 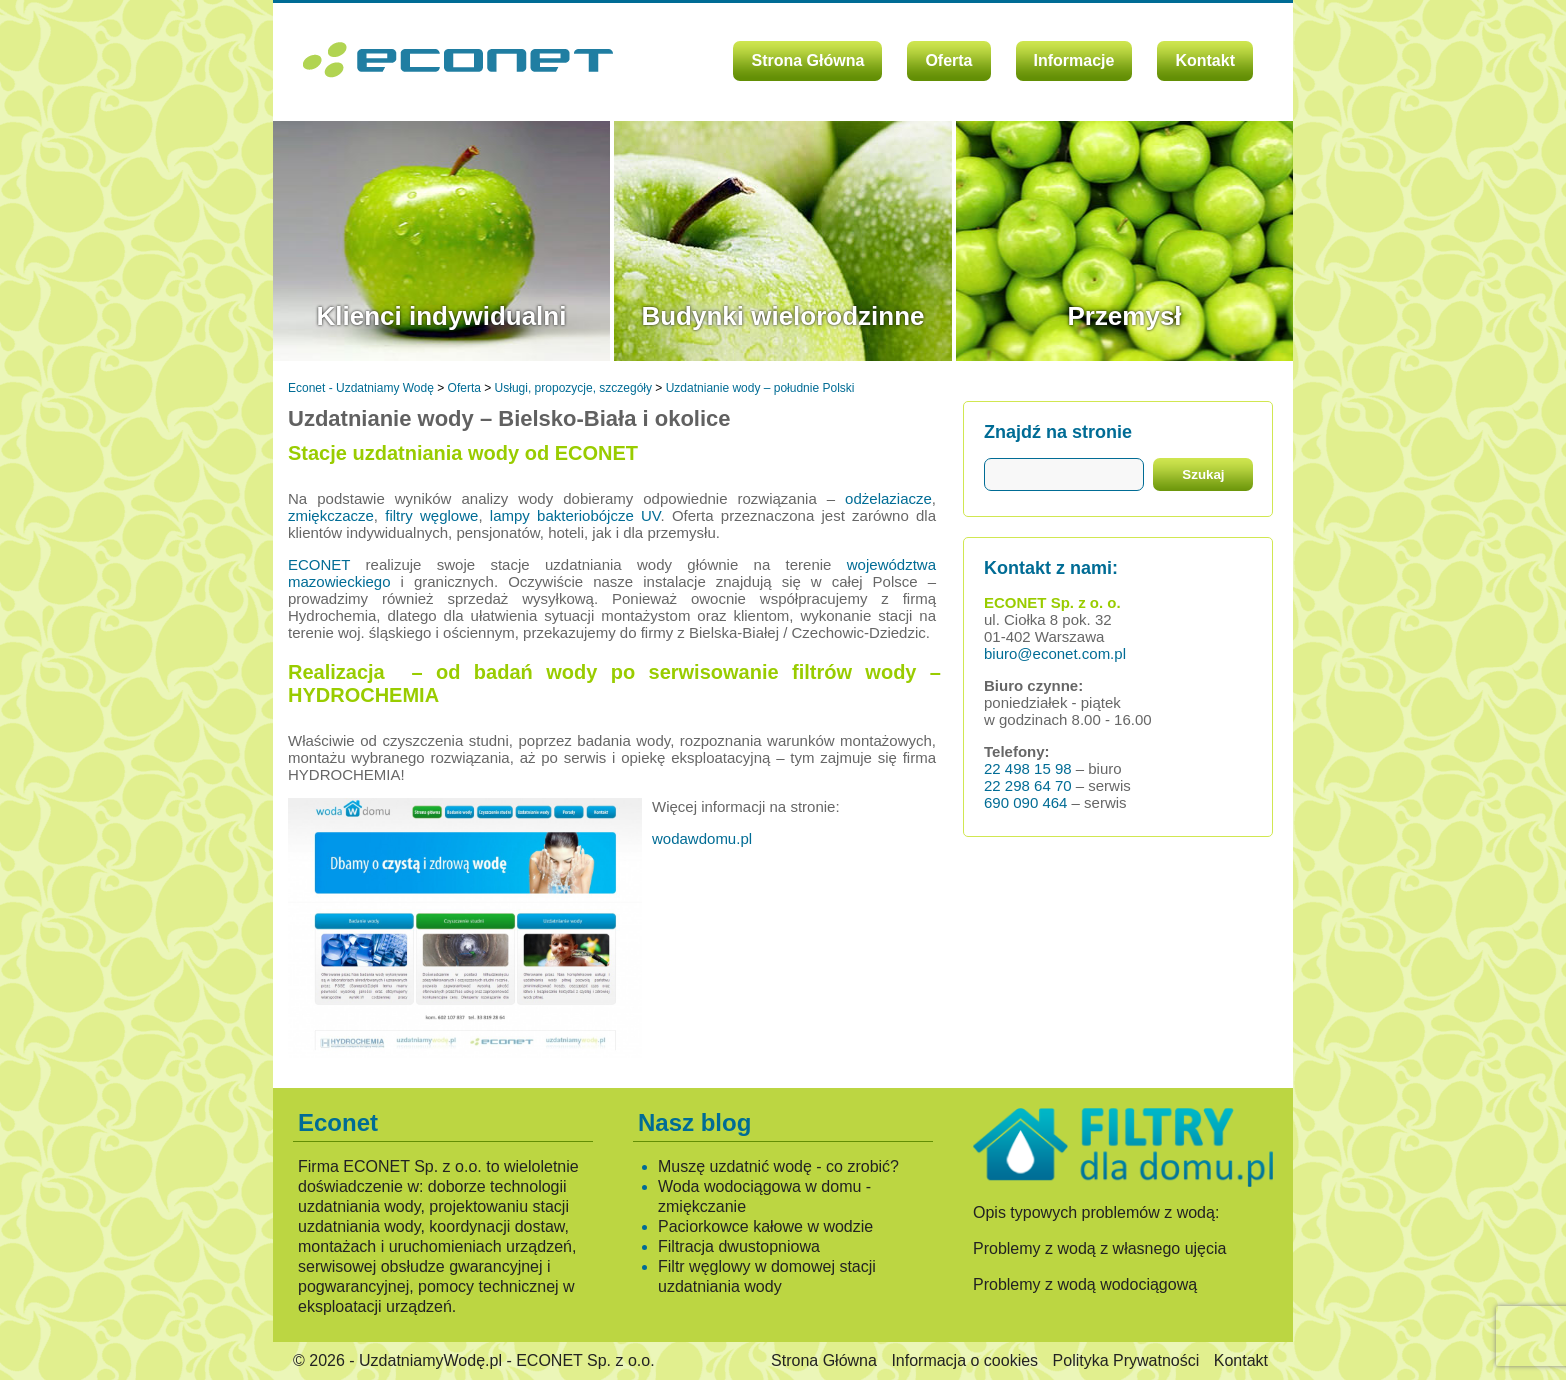 I want to click on Przemysł, so click(x=1124, y=316).